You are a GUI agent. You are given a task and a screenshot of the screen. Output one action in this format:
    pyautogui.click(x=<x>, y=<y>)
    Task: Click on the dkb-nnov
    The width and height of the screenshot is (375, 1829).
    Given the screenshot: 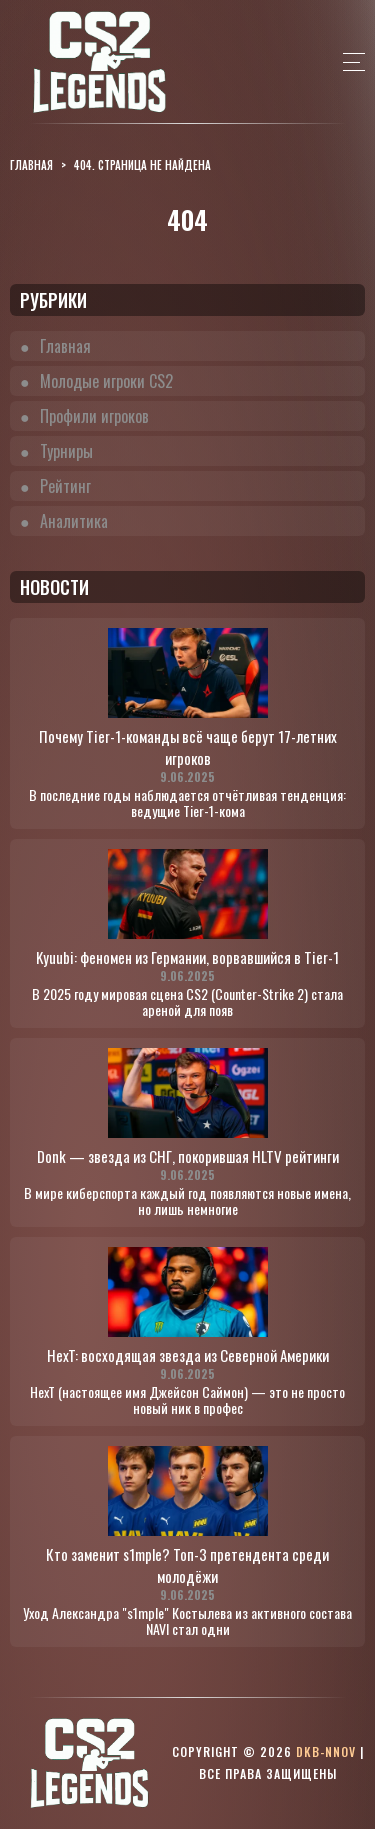 What is the action you would take?
    pyautogui.click(x=326, y=1751)
    